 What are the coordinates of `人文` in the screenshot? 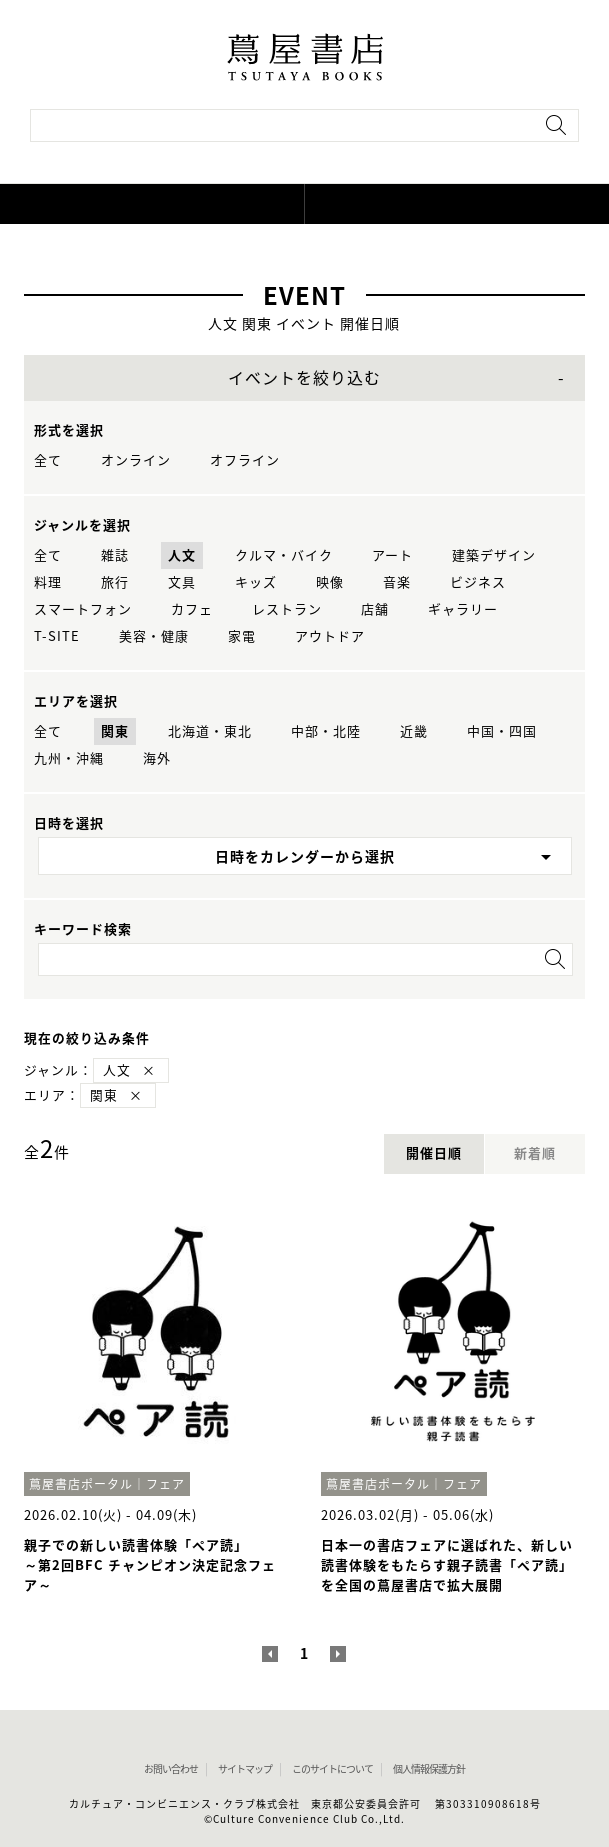 It's located at (182, 555).